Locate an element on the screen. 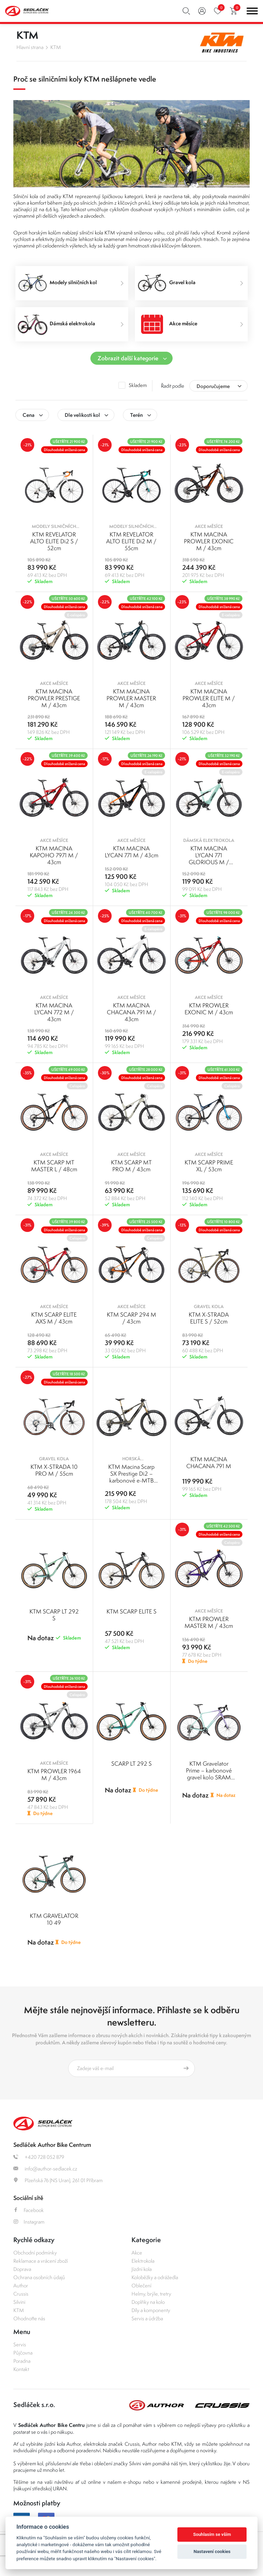  KTM MACINA PROWLER ELITE M / 43cm is located at coordinates (209, 698).